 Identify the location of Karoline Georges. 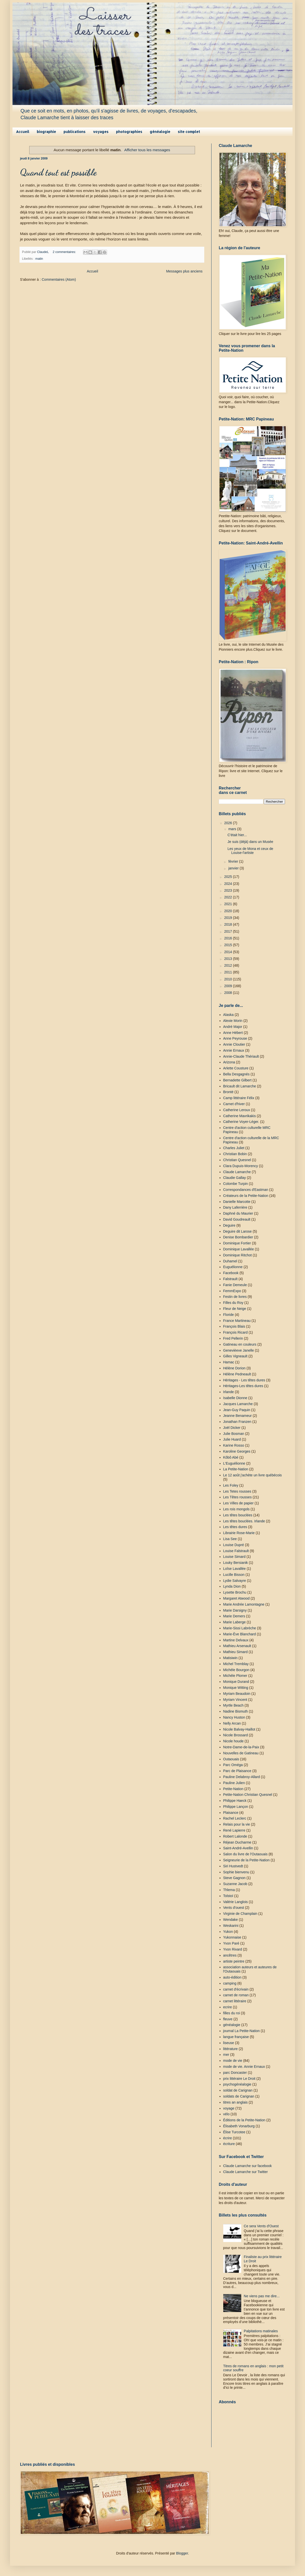
(236, 1451).